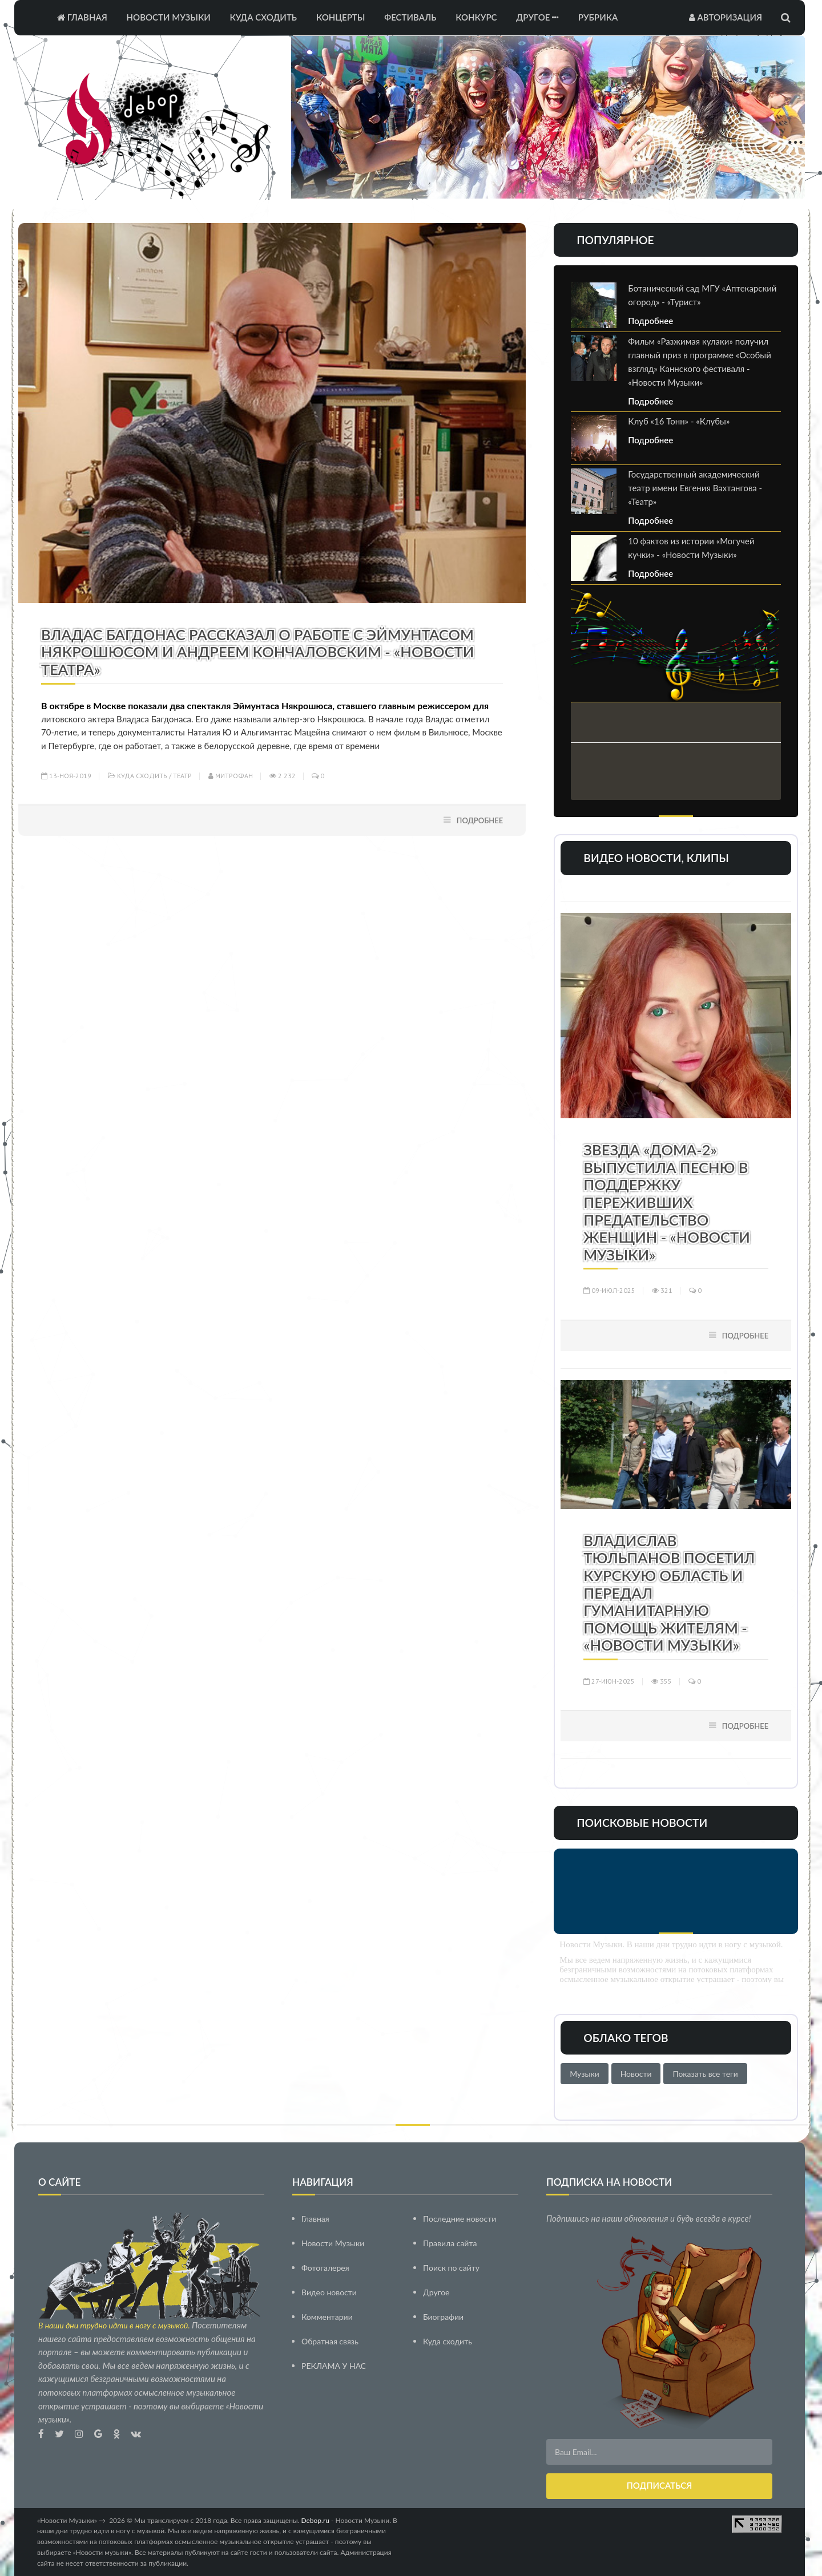 The image size is (822, 2576). What do you see at coordinates (451, 2267) in the screenshot?
I see `Поиск по сайту` at bounding box center [451, 2267].